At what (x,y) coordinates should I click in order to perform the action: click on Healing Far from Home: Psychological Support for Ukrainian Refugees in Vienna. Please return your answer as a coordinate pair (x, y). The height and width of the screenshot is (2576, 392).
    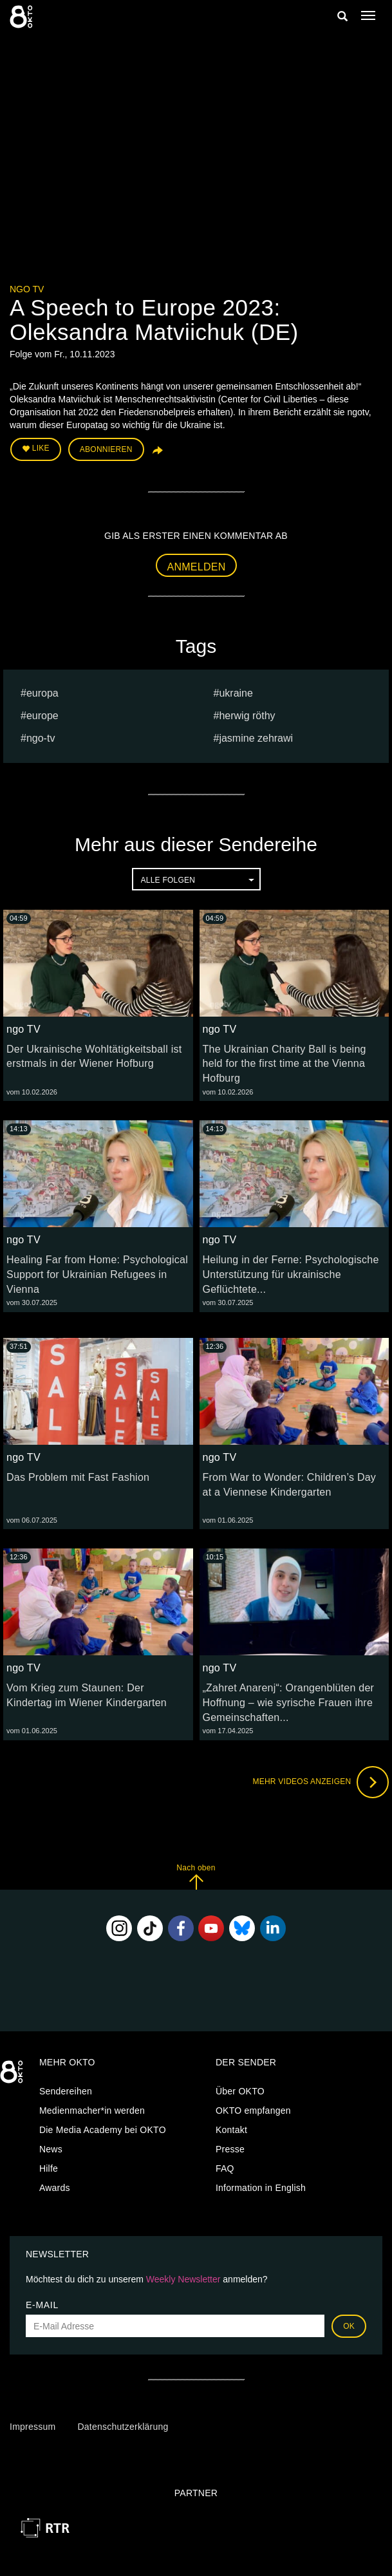
    Looking at the image, I should click on (97, 1274).